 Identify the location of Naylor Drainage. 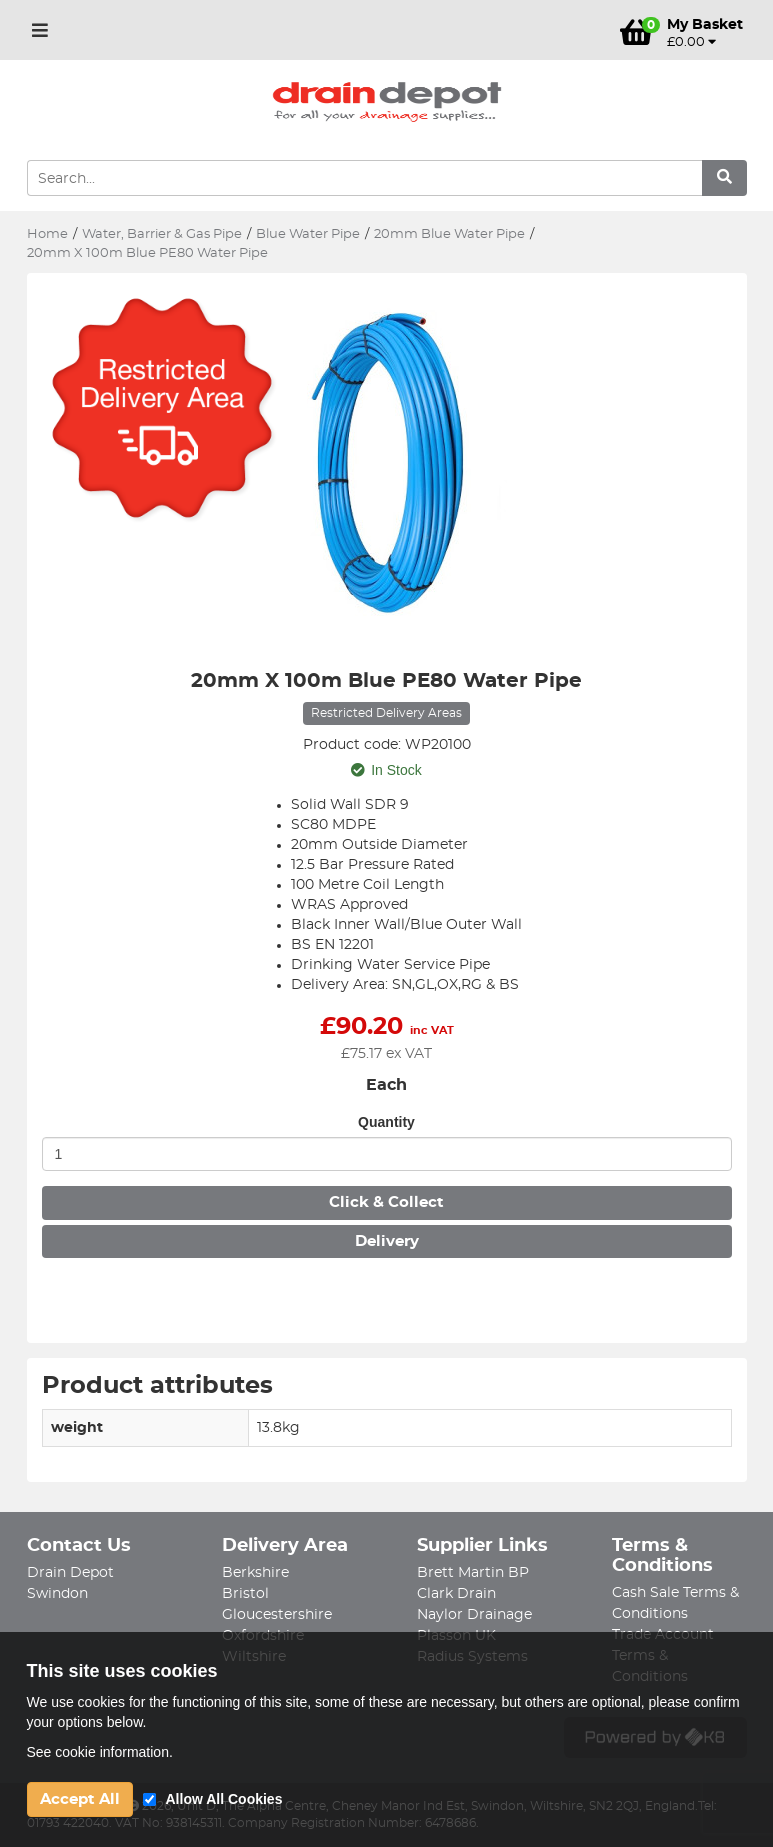
(474, 1615).